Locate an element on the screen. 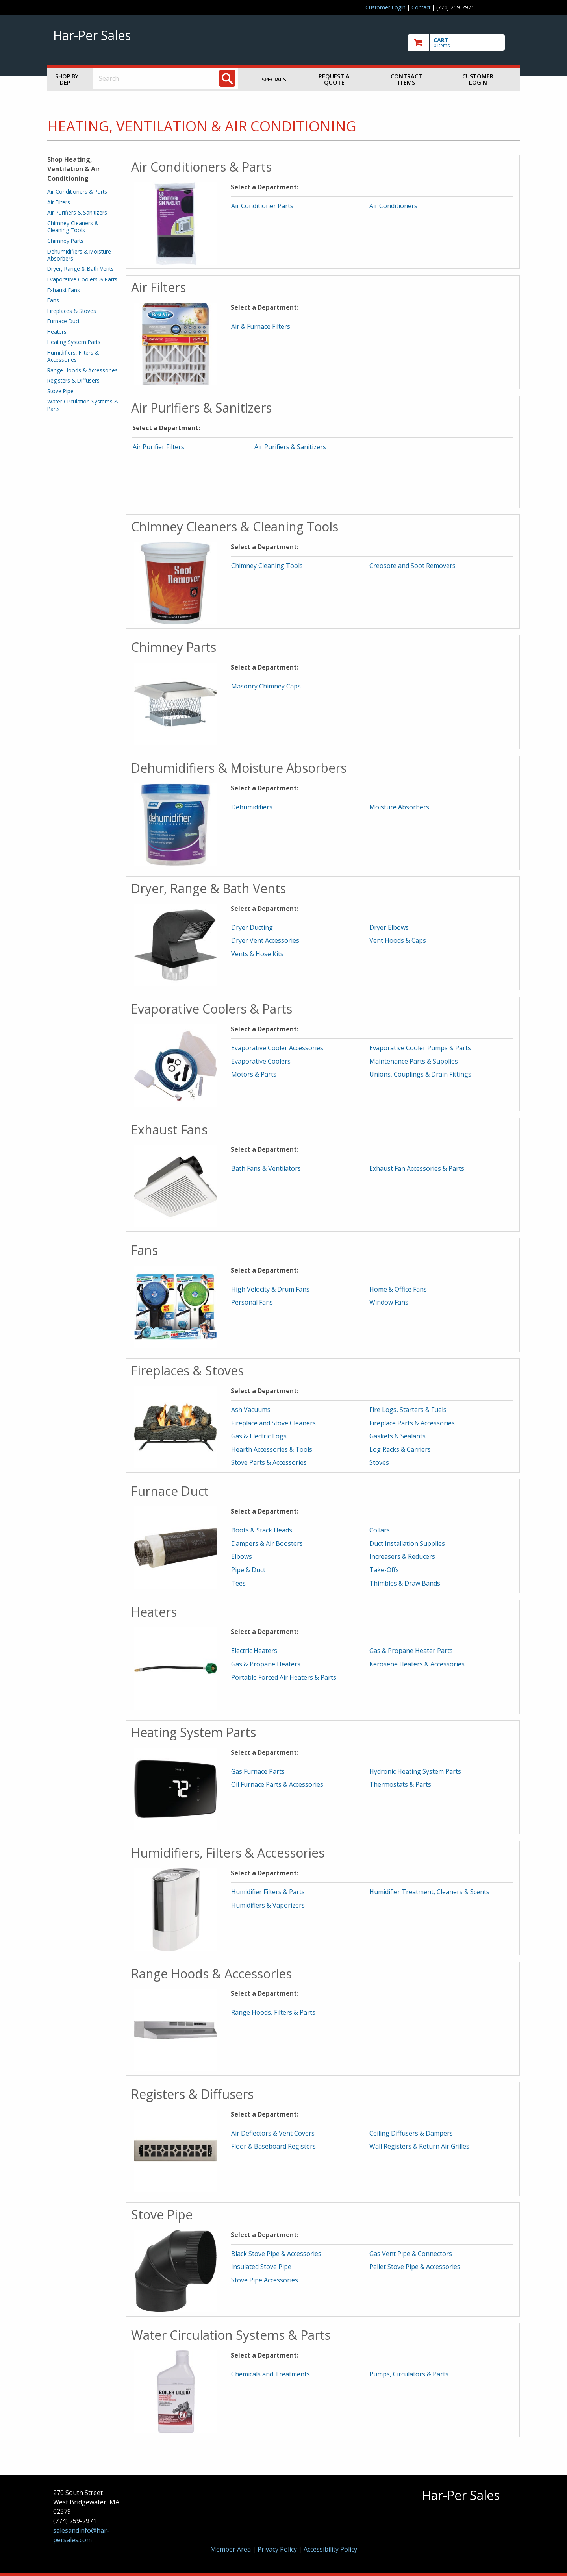 This screenshot has width=567, height=2576. Pellet Stove Pipe & Accessories is located at coordinates (414, 2266).